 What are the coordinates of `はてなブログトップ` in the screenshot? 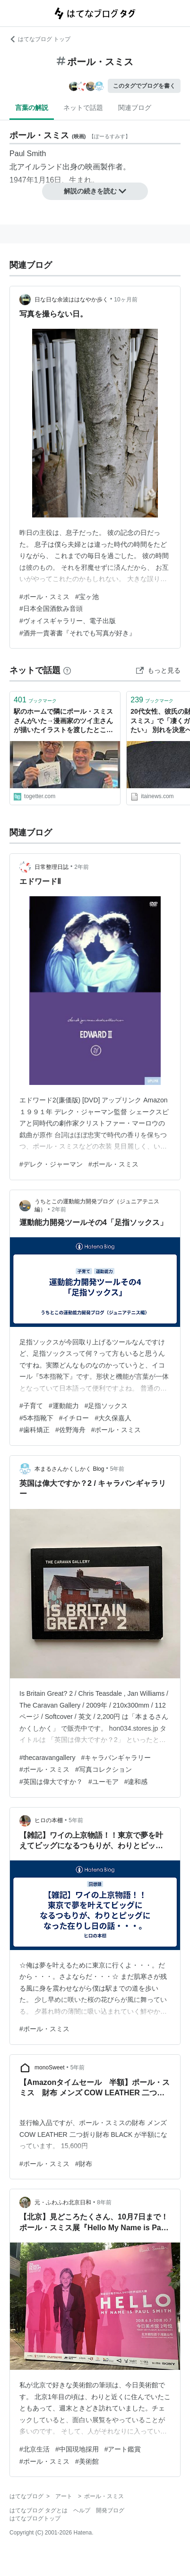 It's located at (34, 2518).